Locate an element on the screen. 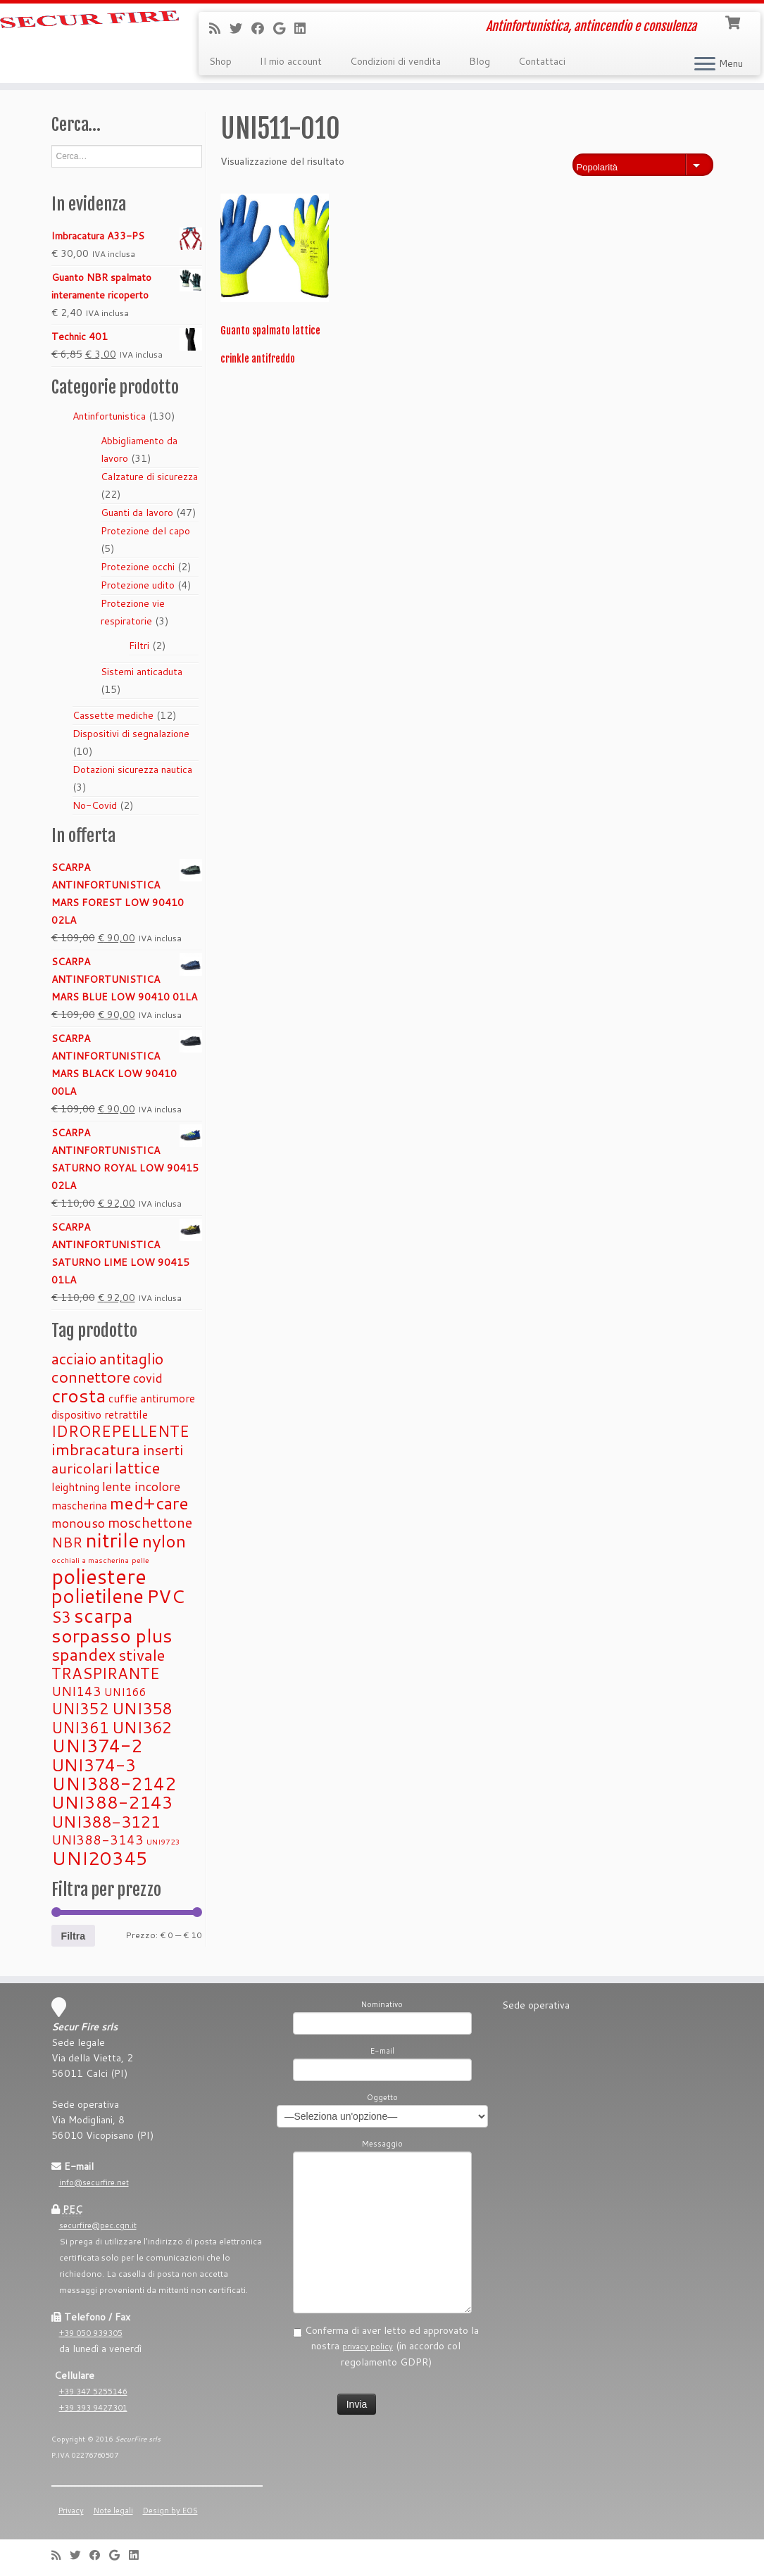 The image size is (764, 2576). monouso [monouso (2 prodotti)] is located at coordinates (78, 1523).